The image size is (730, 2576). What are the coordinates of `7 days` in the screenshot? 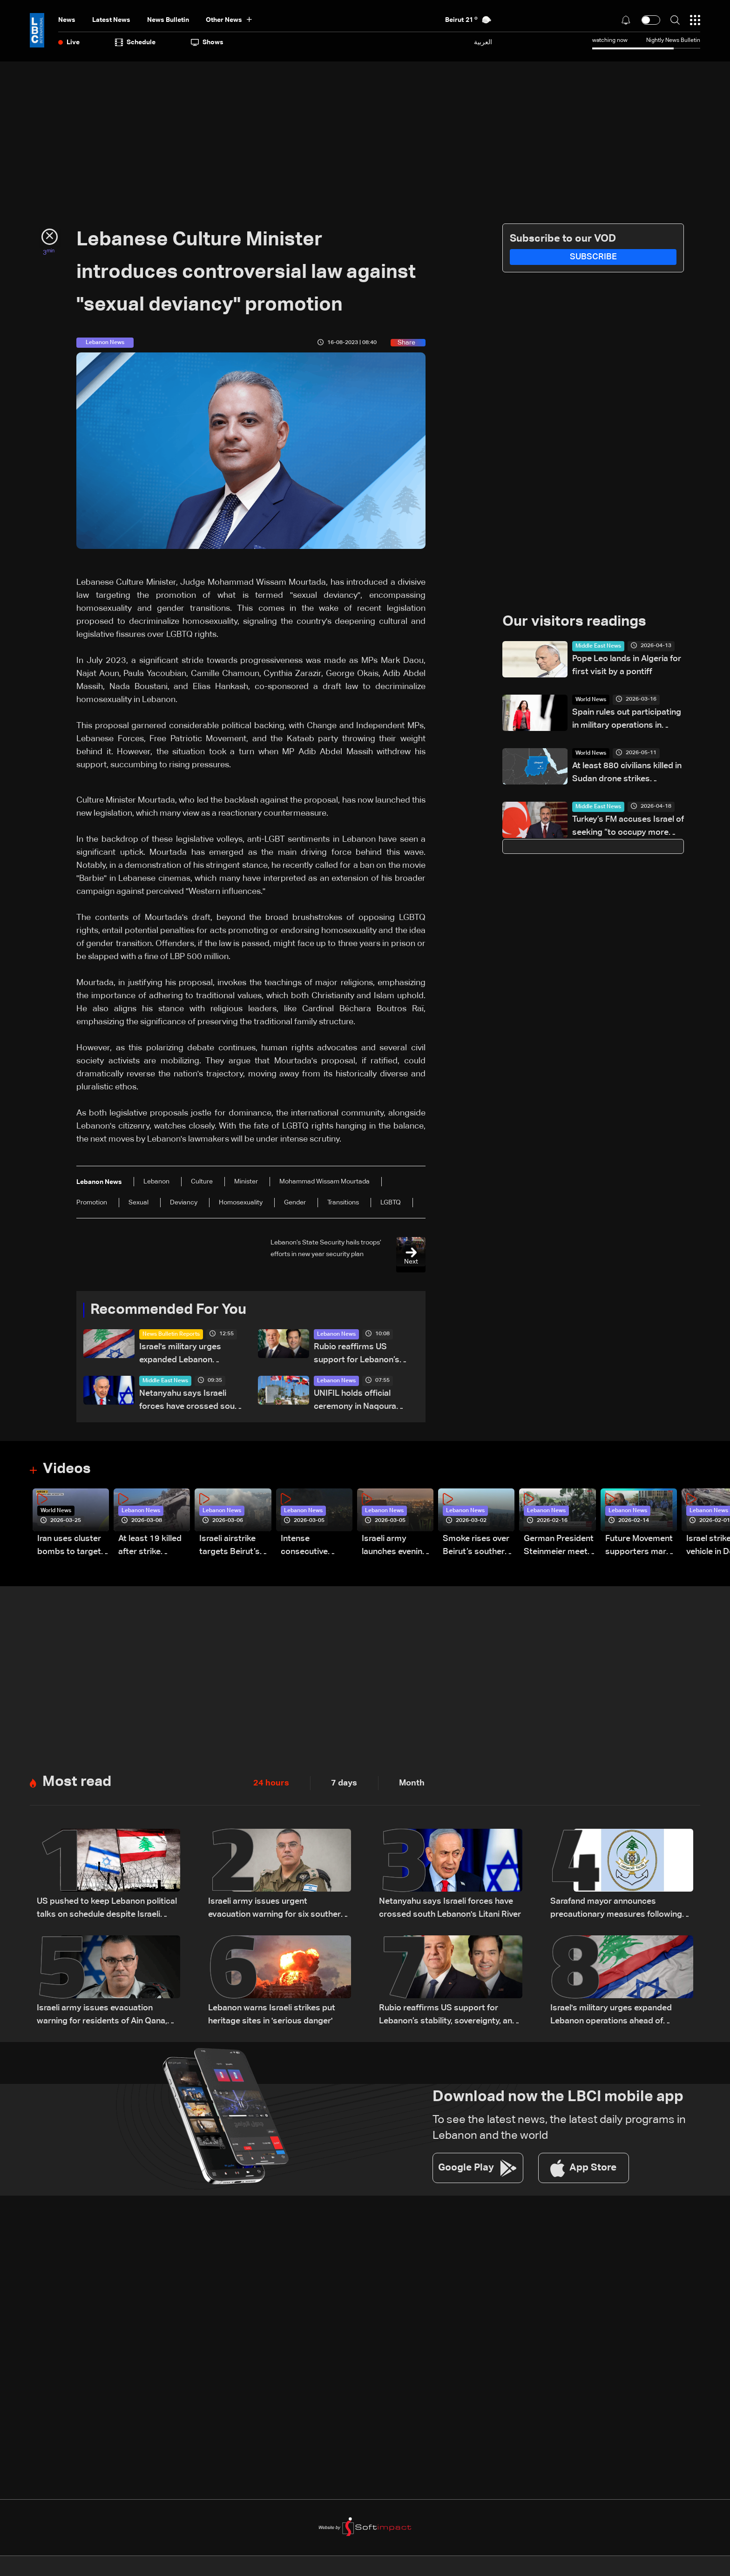 It's located at (344, 1785).